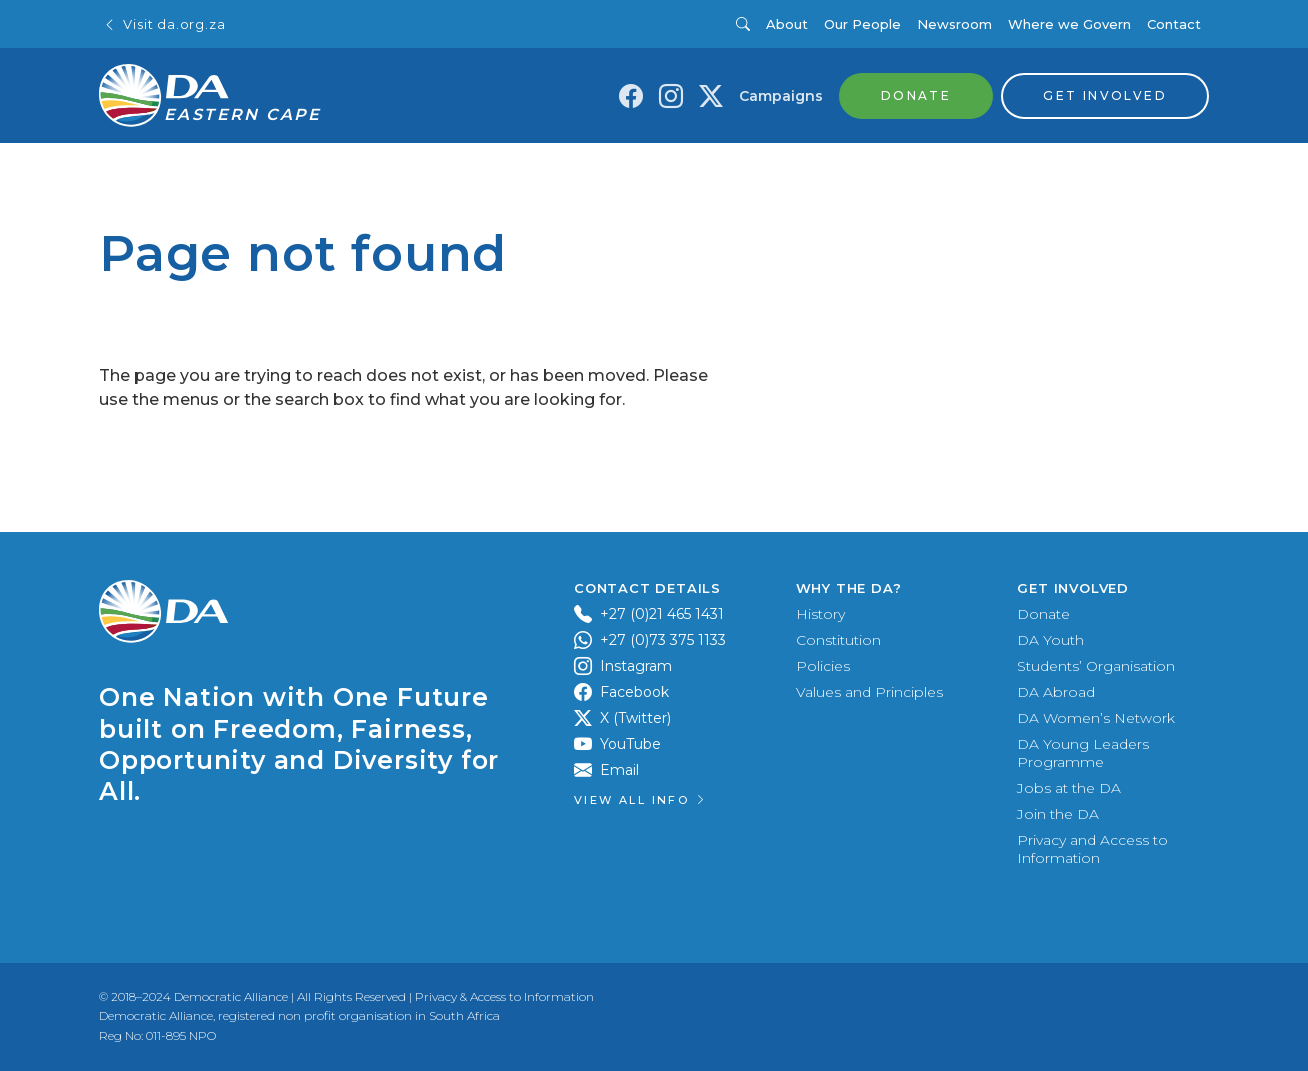 The image size is (1308, 1071). Describe the element at coordinates (869, 692) in the screenshot. I see `Values and Principles` at that location.